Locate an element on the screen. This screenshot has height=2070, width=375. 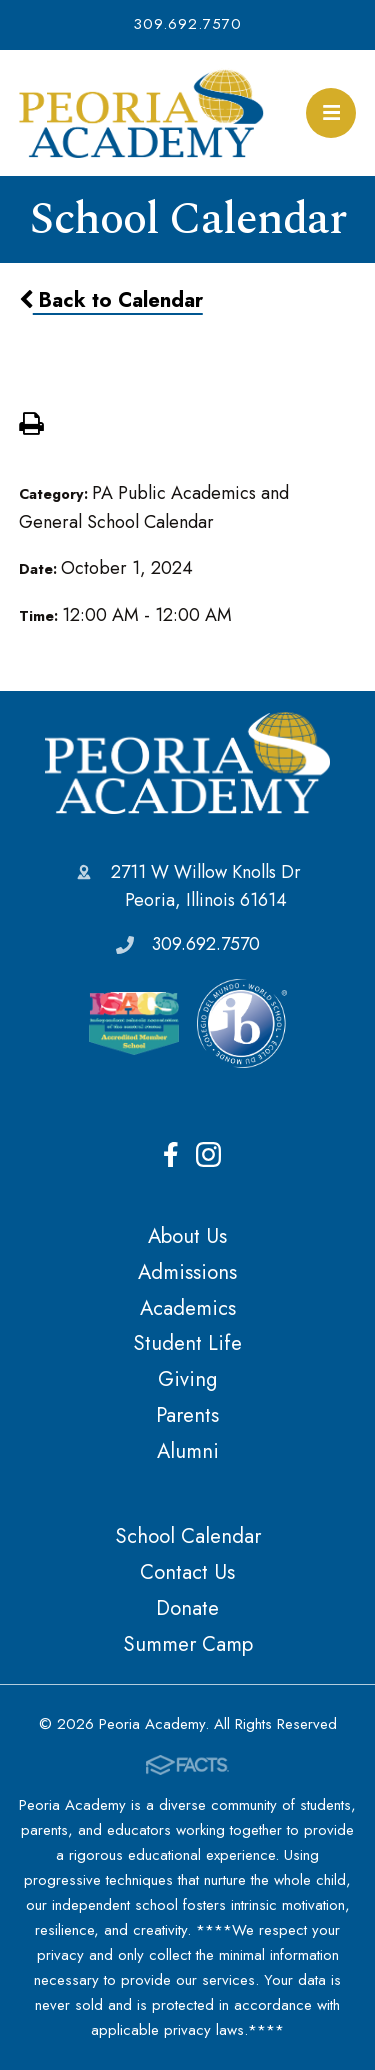
Academics is located at coordinates (188, 1308).